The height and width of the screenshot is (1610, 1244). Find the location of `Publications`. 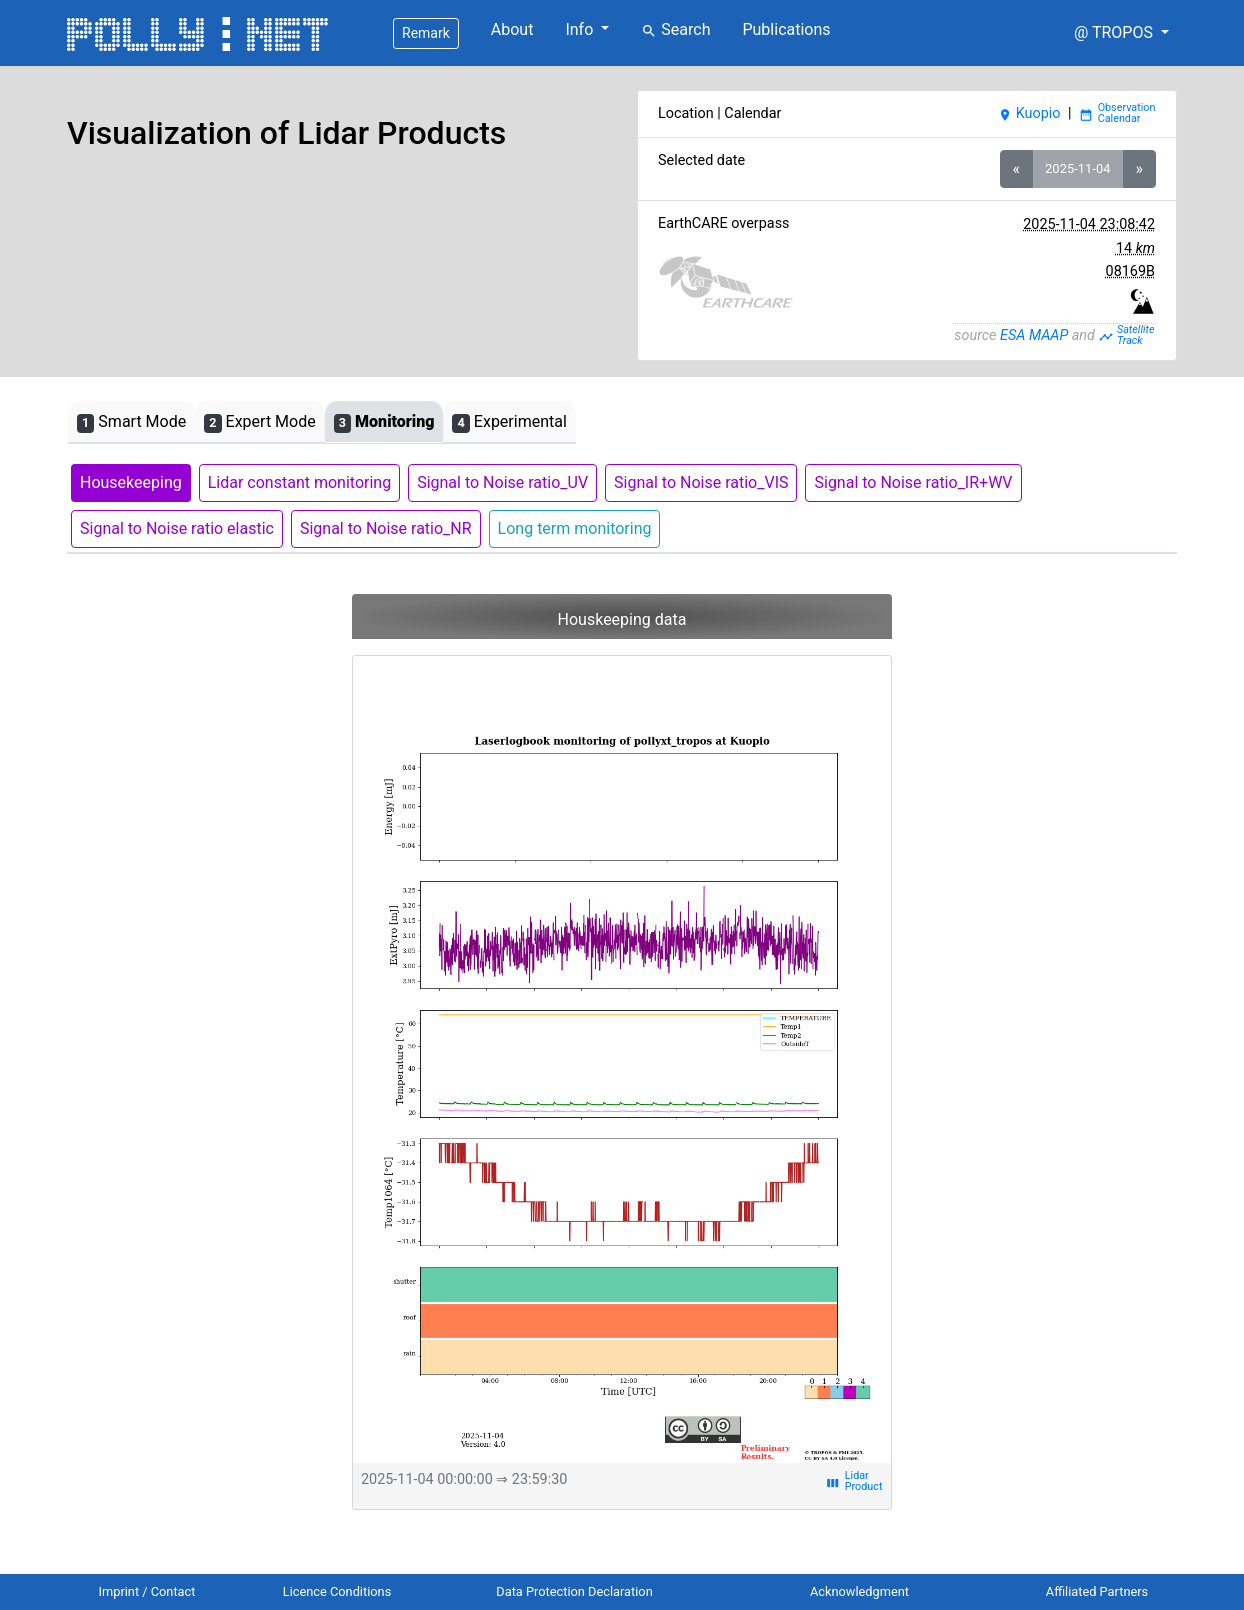

Publications is located at coordinates (786, 29).